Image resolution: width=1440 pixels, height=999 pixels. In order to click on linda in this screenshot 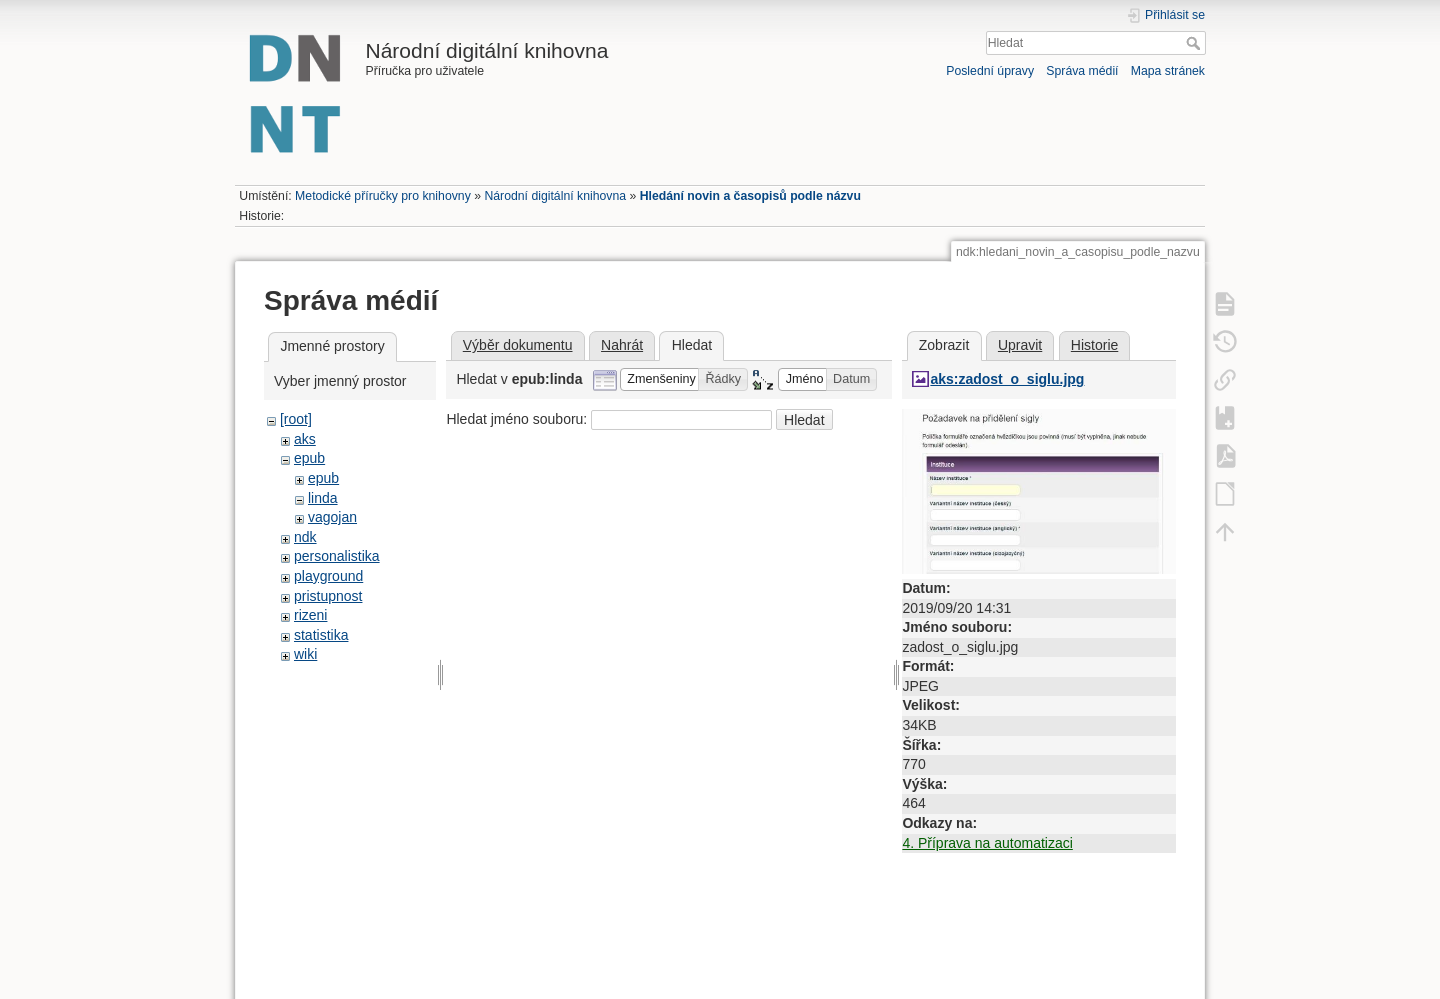, I will do `click(323, 498)`.